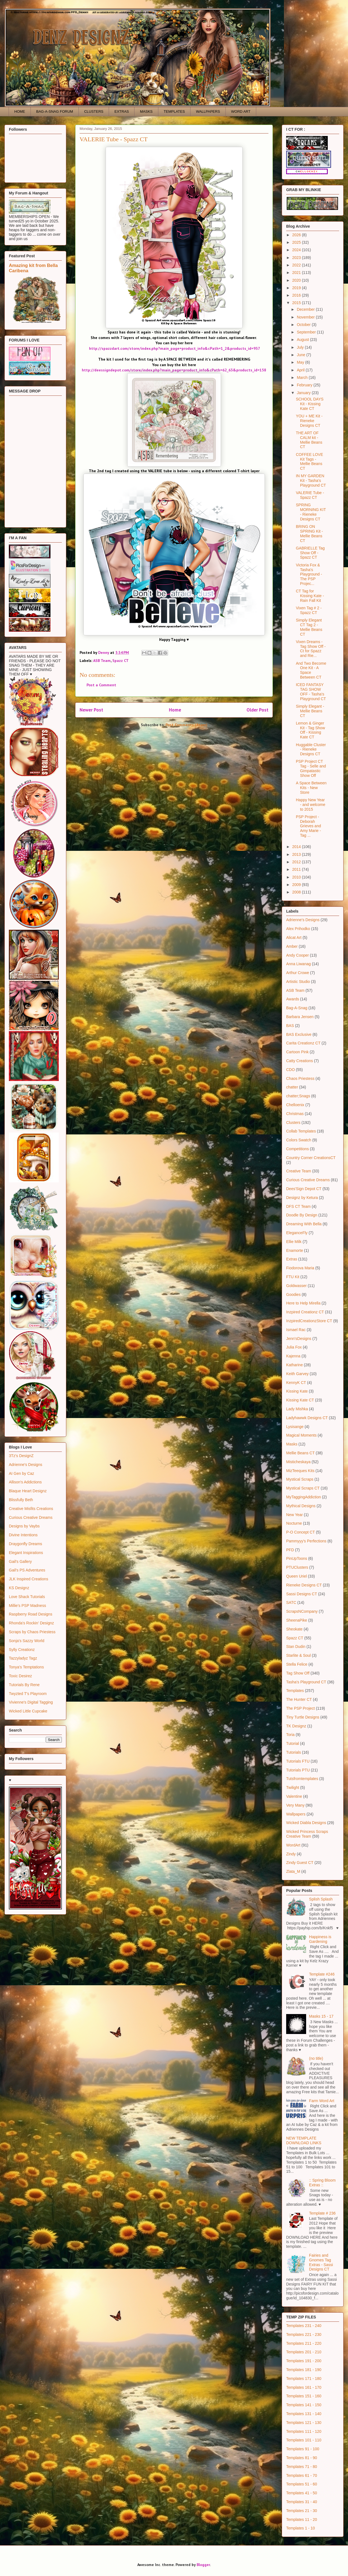 Image resolution: width=348 pixels, height=2576 pixels. I want to click on Christmas, so click(295, 1113).